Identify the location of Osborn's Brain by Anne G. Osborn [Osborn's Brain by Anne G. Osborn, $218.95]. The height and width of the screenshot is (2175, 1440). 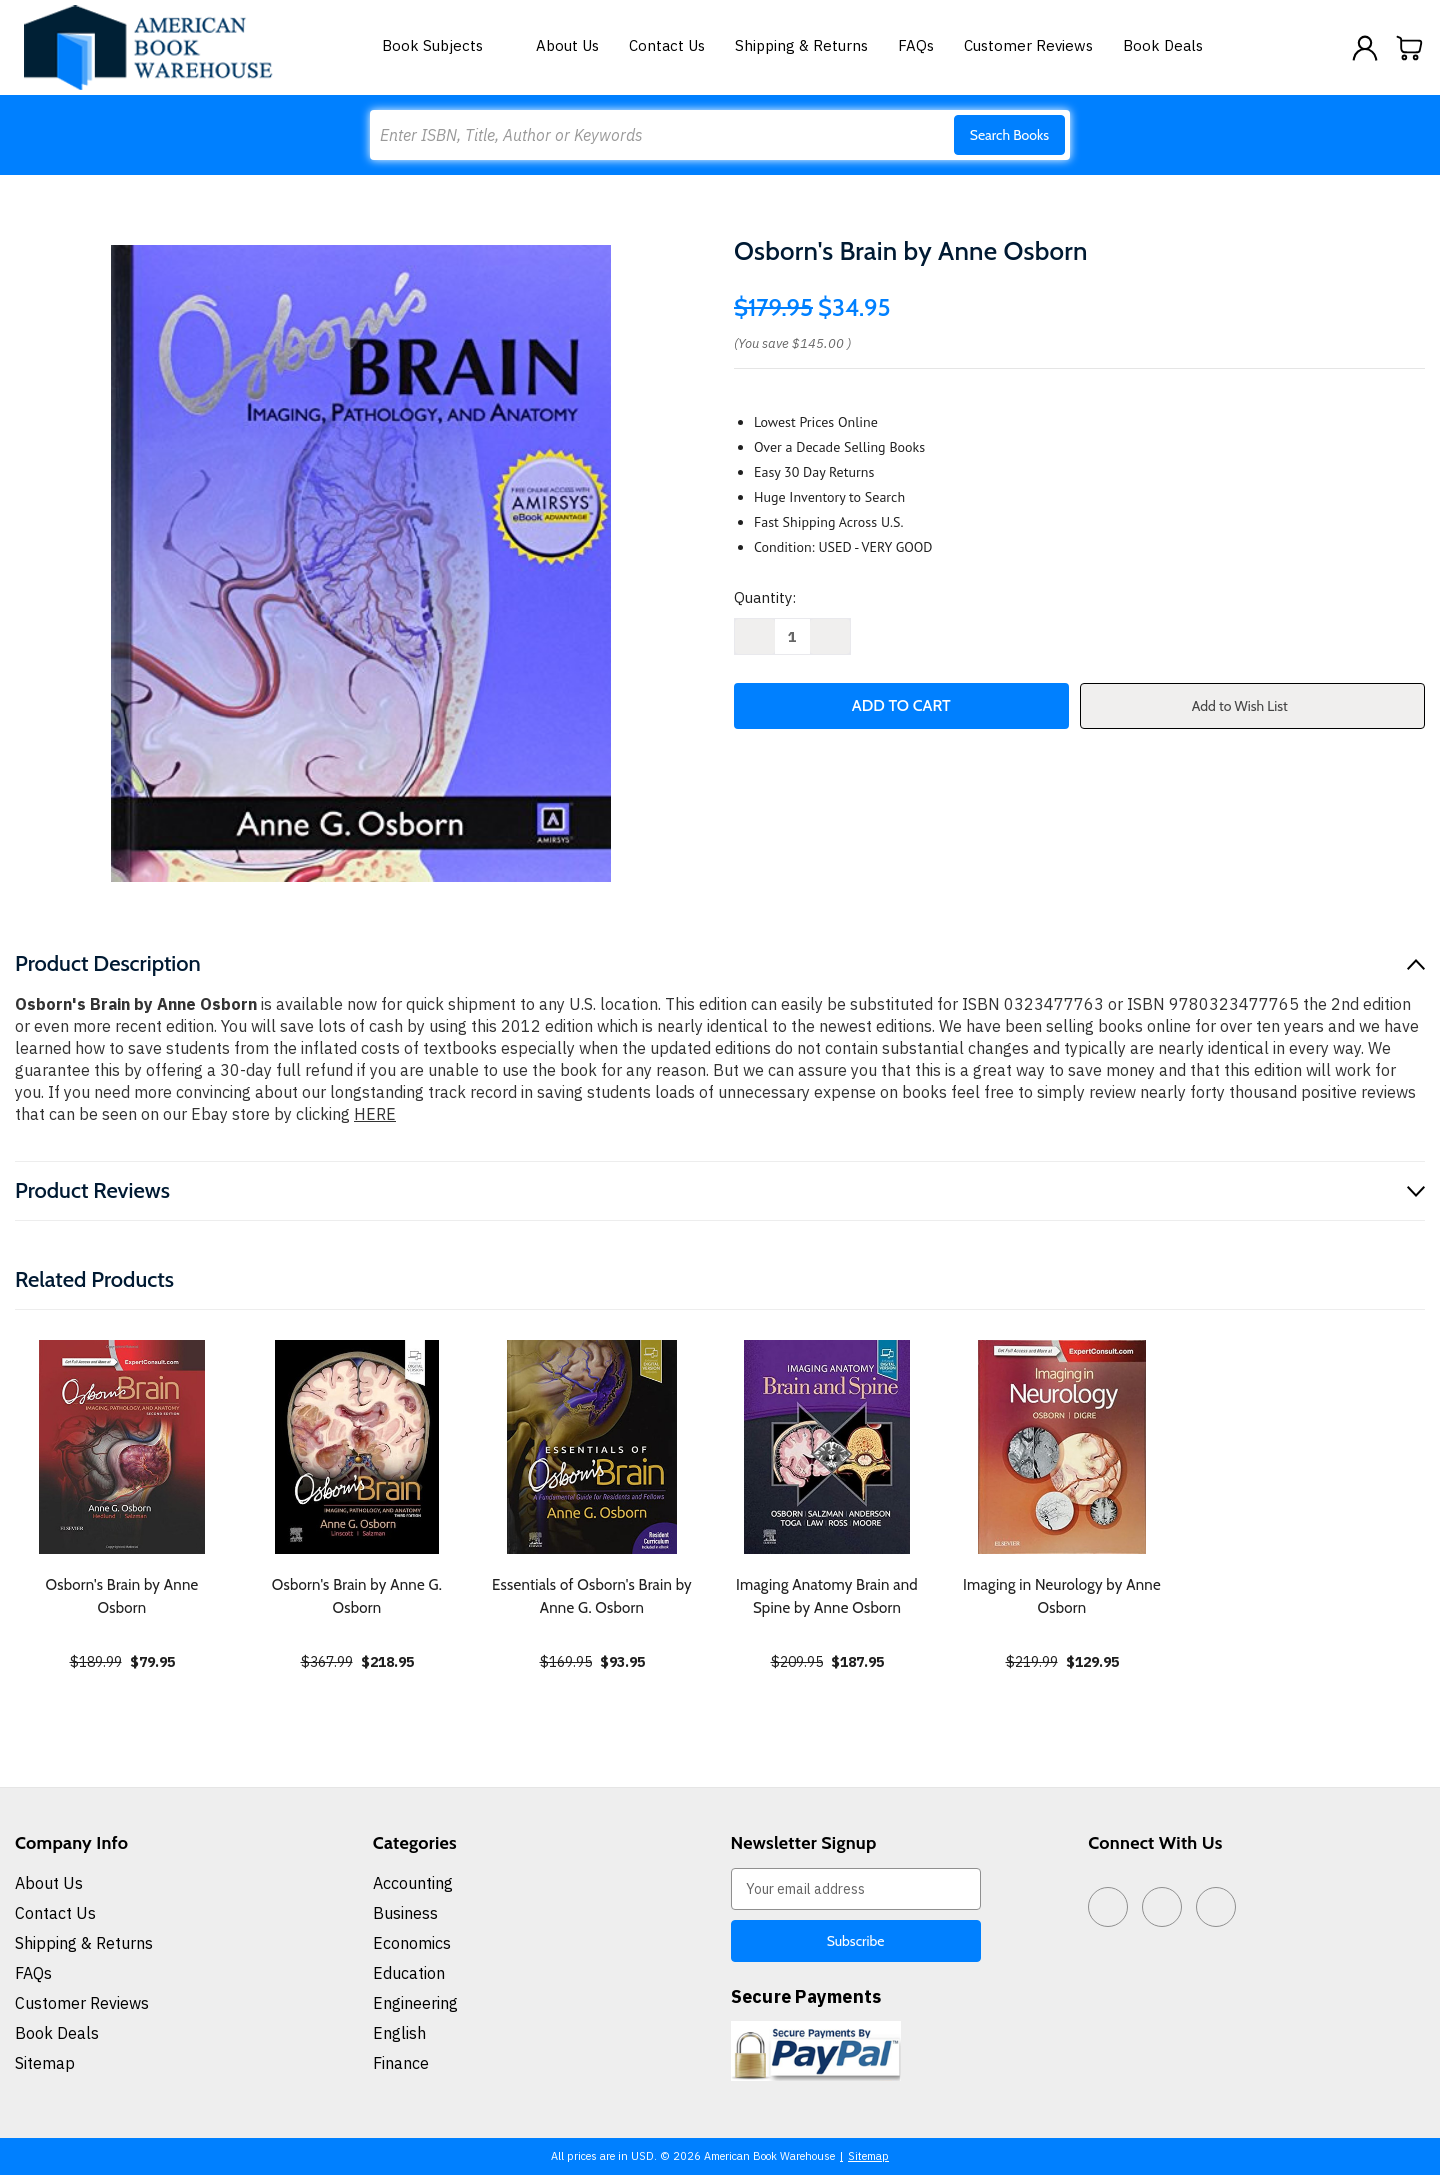
(357, 1596).